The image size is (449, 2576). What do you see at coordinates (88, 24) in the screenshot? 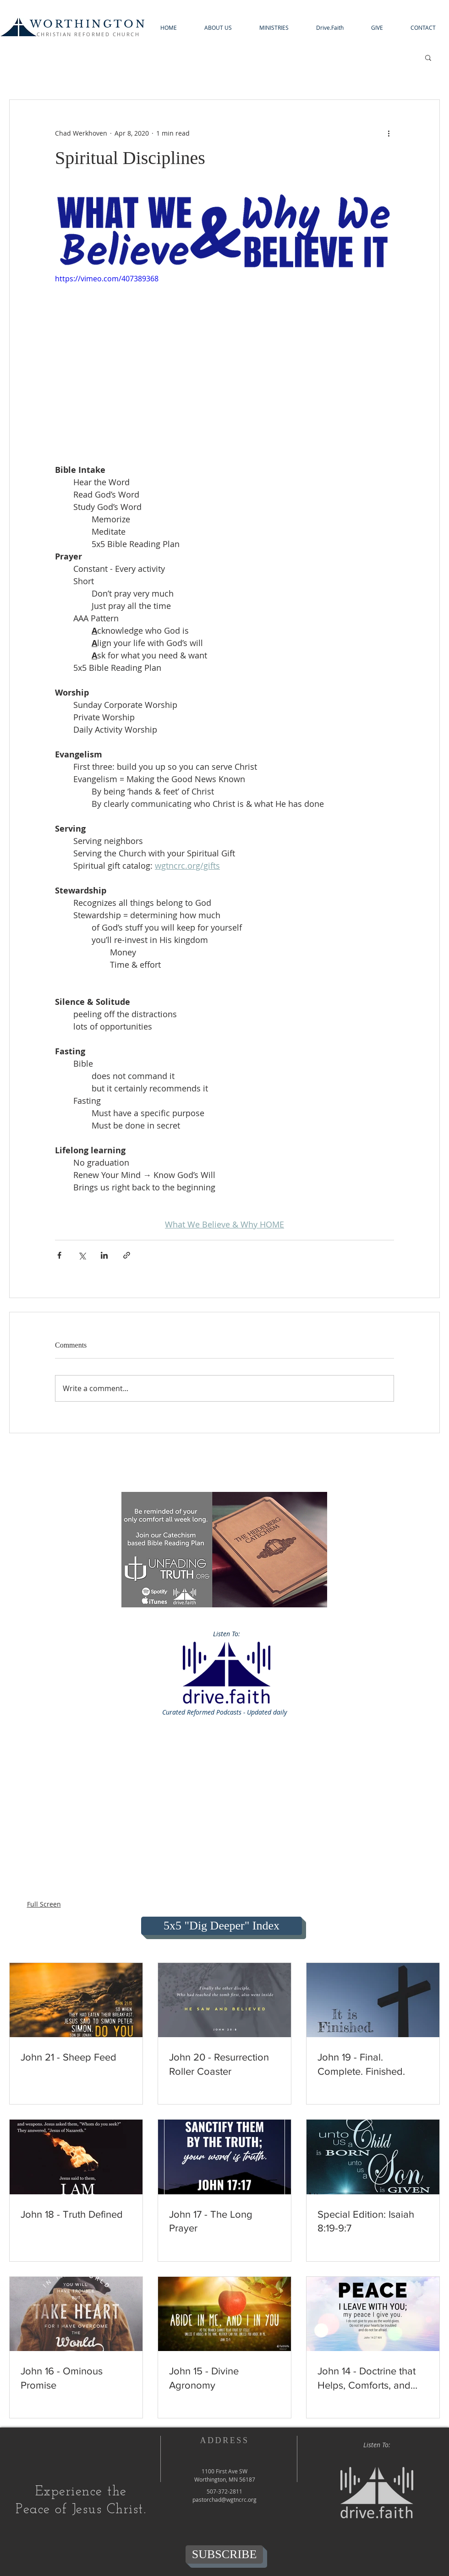
I see `WORTHINGTON` at bounding box center [88, 24].